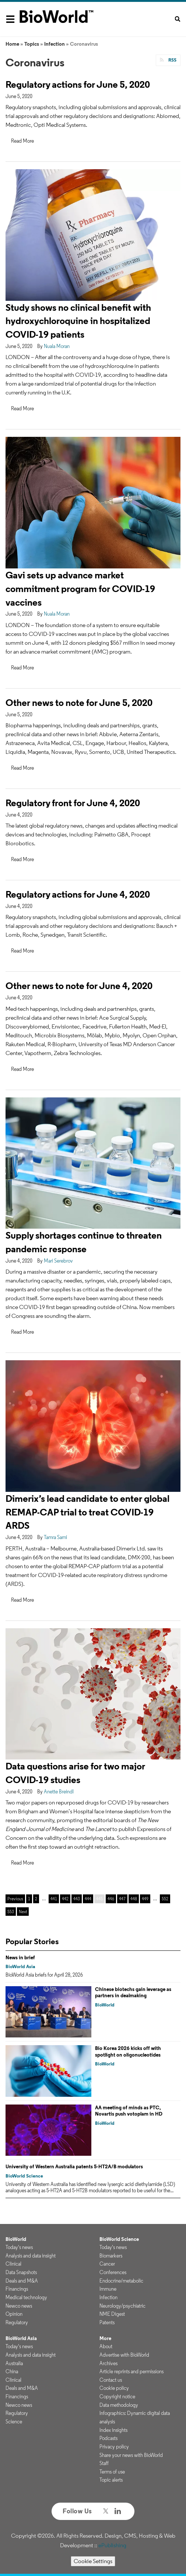 This screenshot has height=2576, width=186. What do you see at coordinates (31, 2255) in the screenshot?
I see `Analysis and data insight` at bounding box center [31, 2255].